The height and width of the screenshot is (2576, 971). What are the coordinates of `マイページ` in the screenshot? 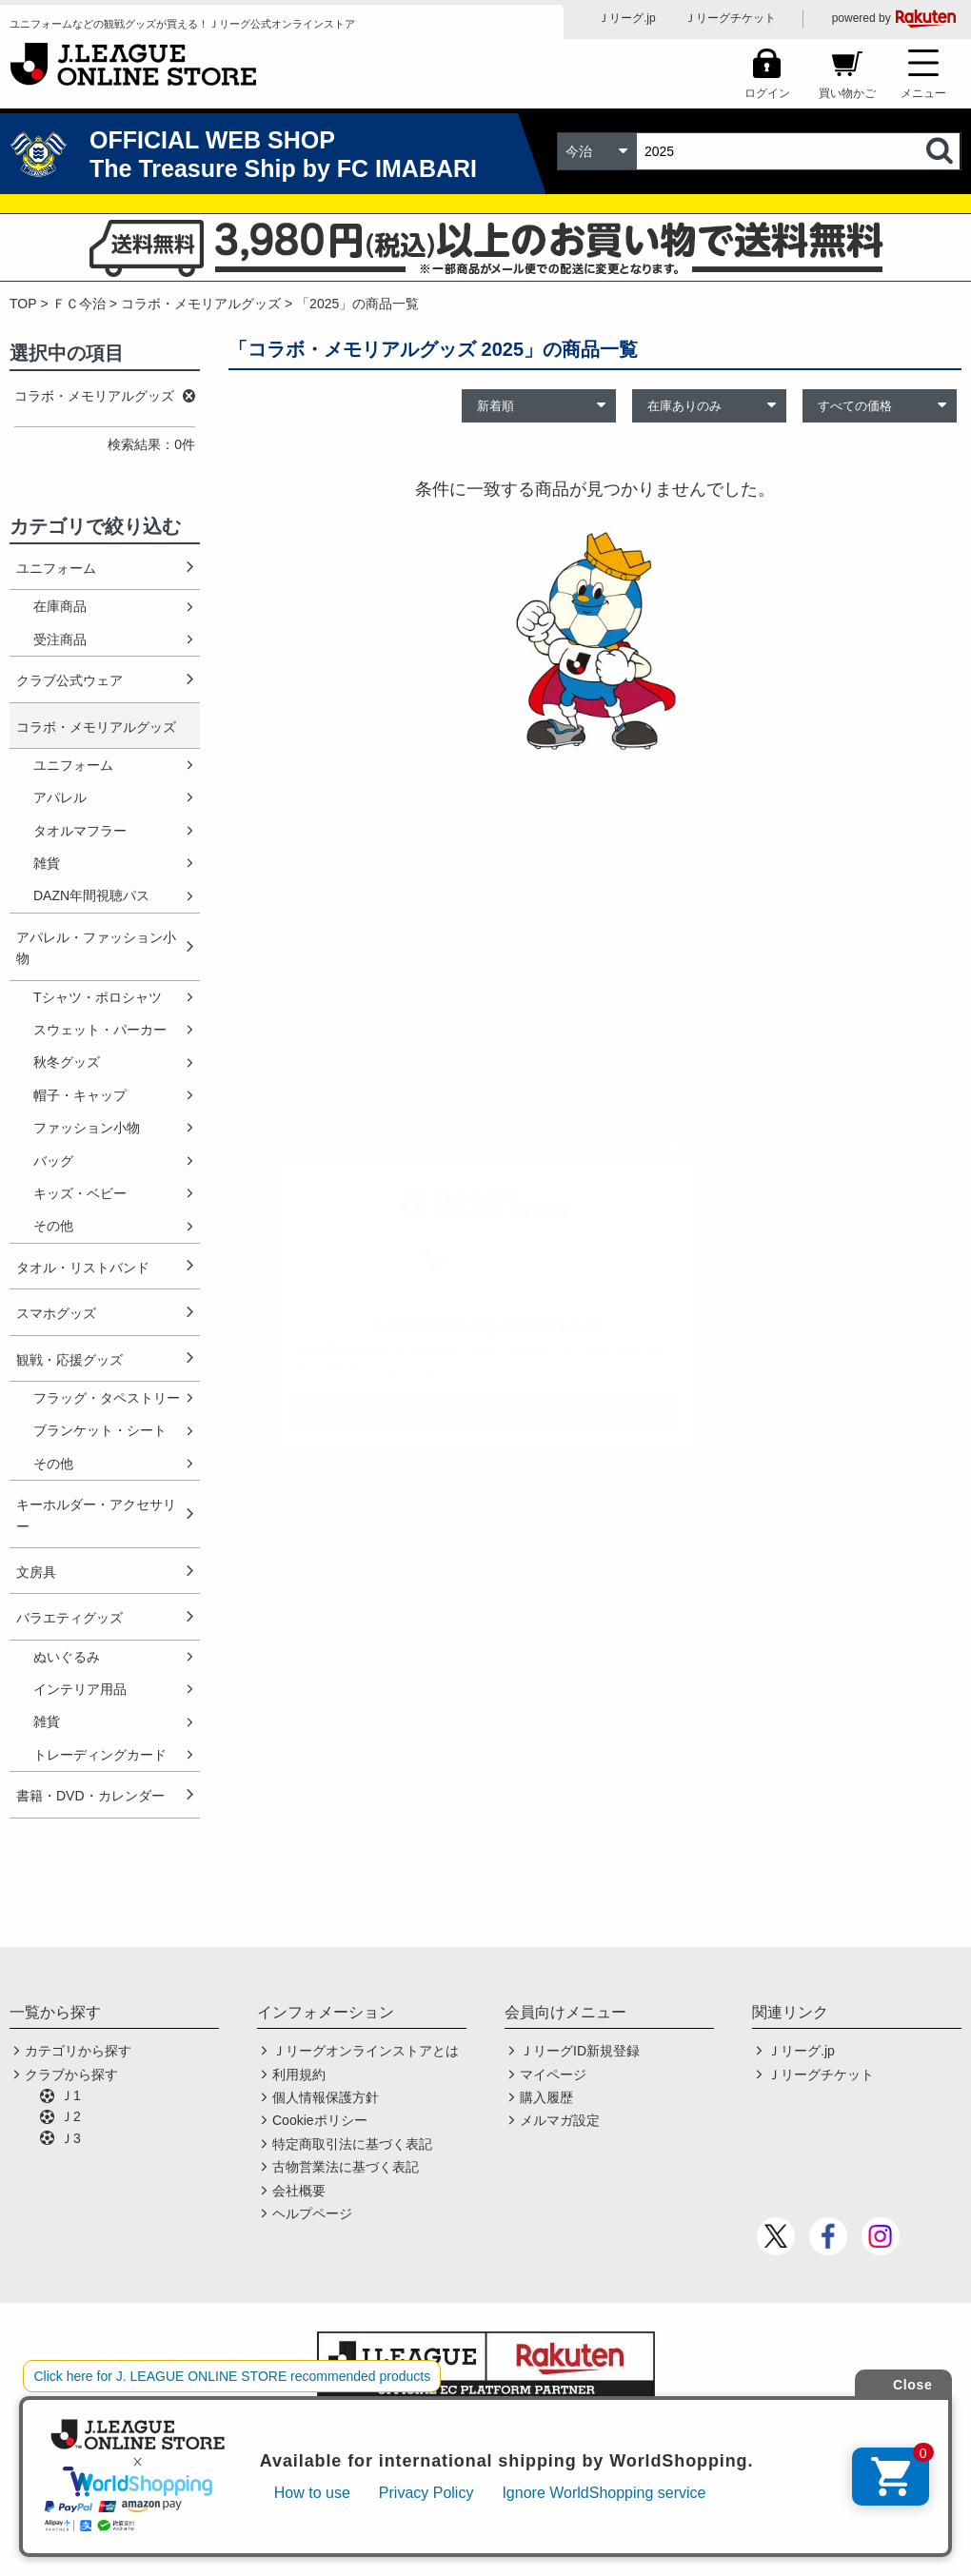 It's located at (553, 2074).